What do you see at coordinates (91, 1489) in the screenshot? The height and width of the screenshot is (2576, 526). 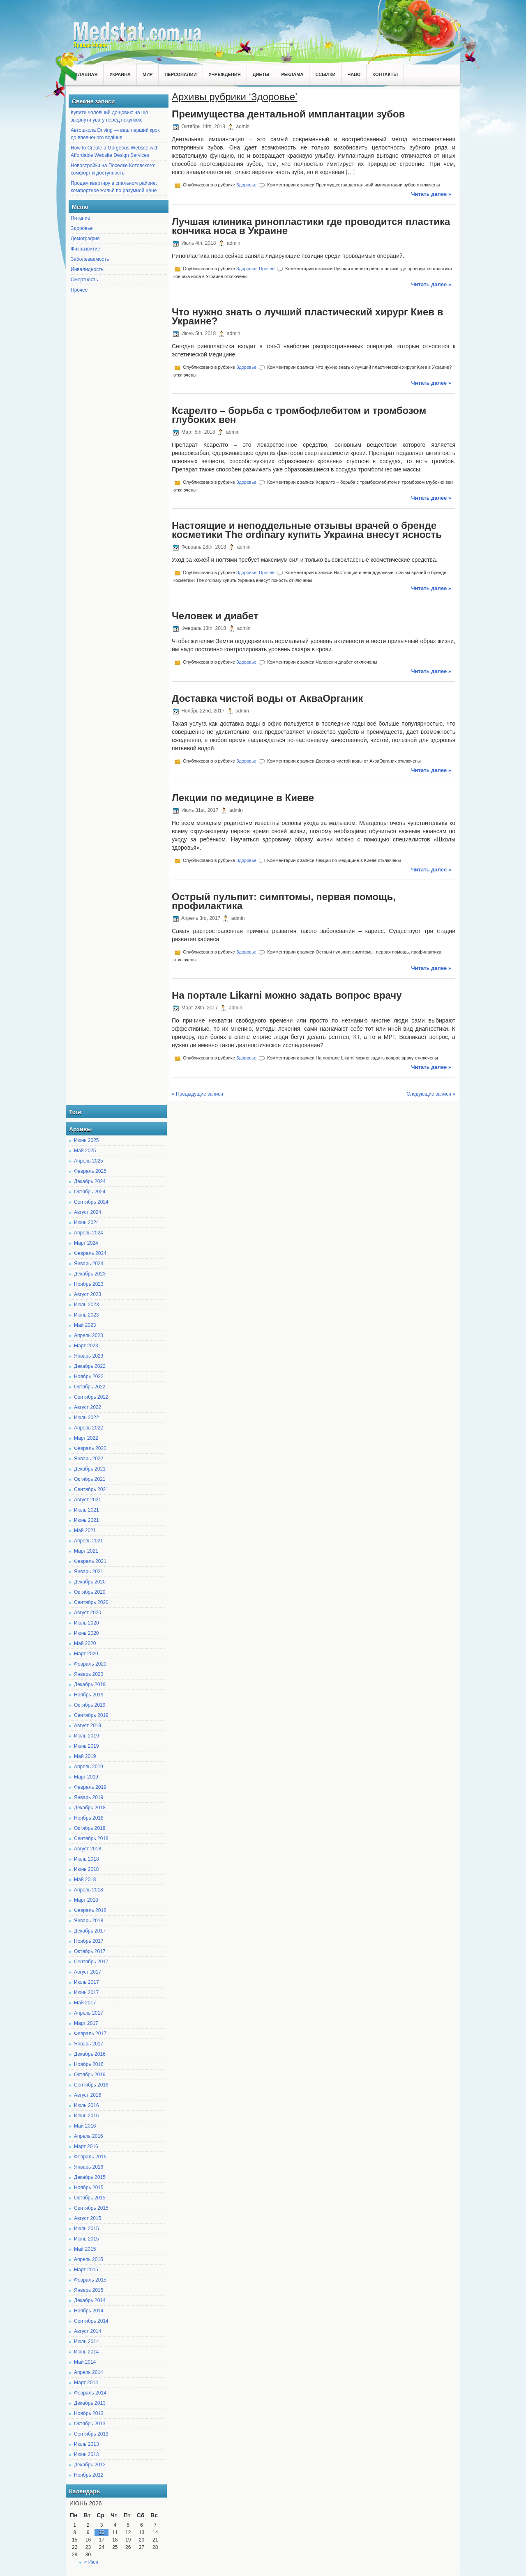 I see `Сентябрь 2021` at bounding box center [91, 1489].